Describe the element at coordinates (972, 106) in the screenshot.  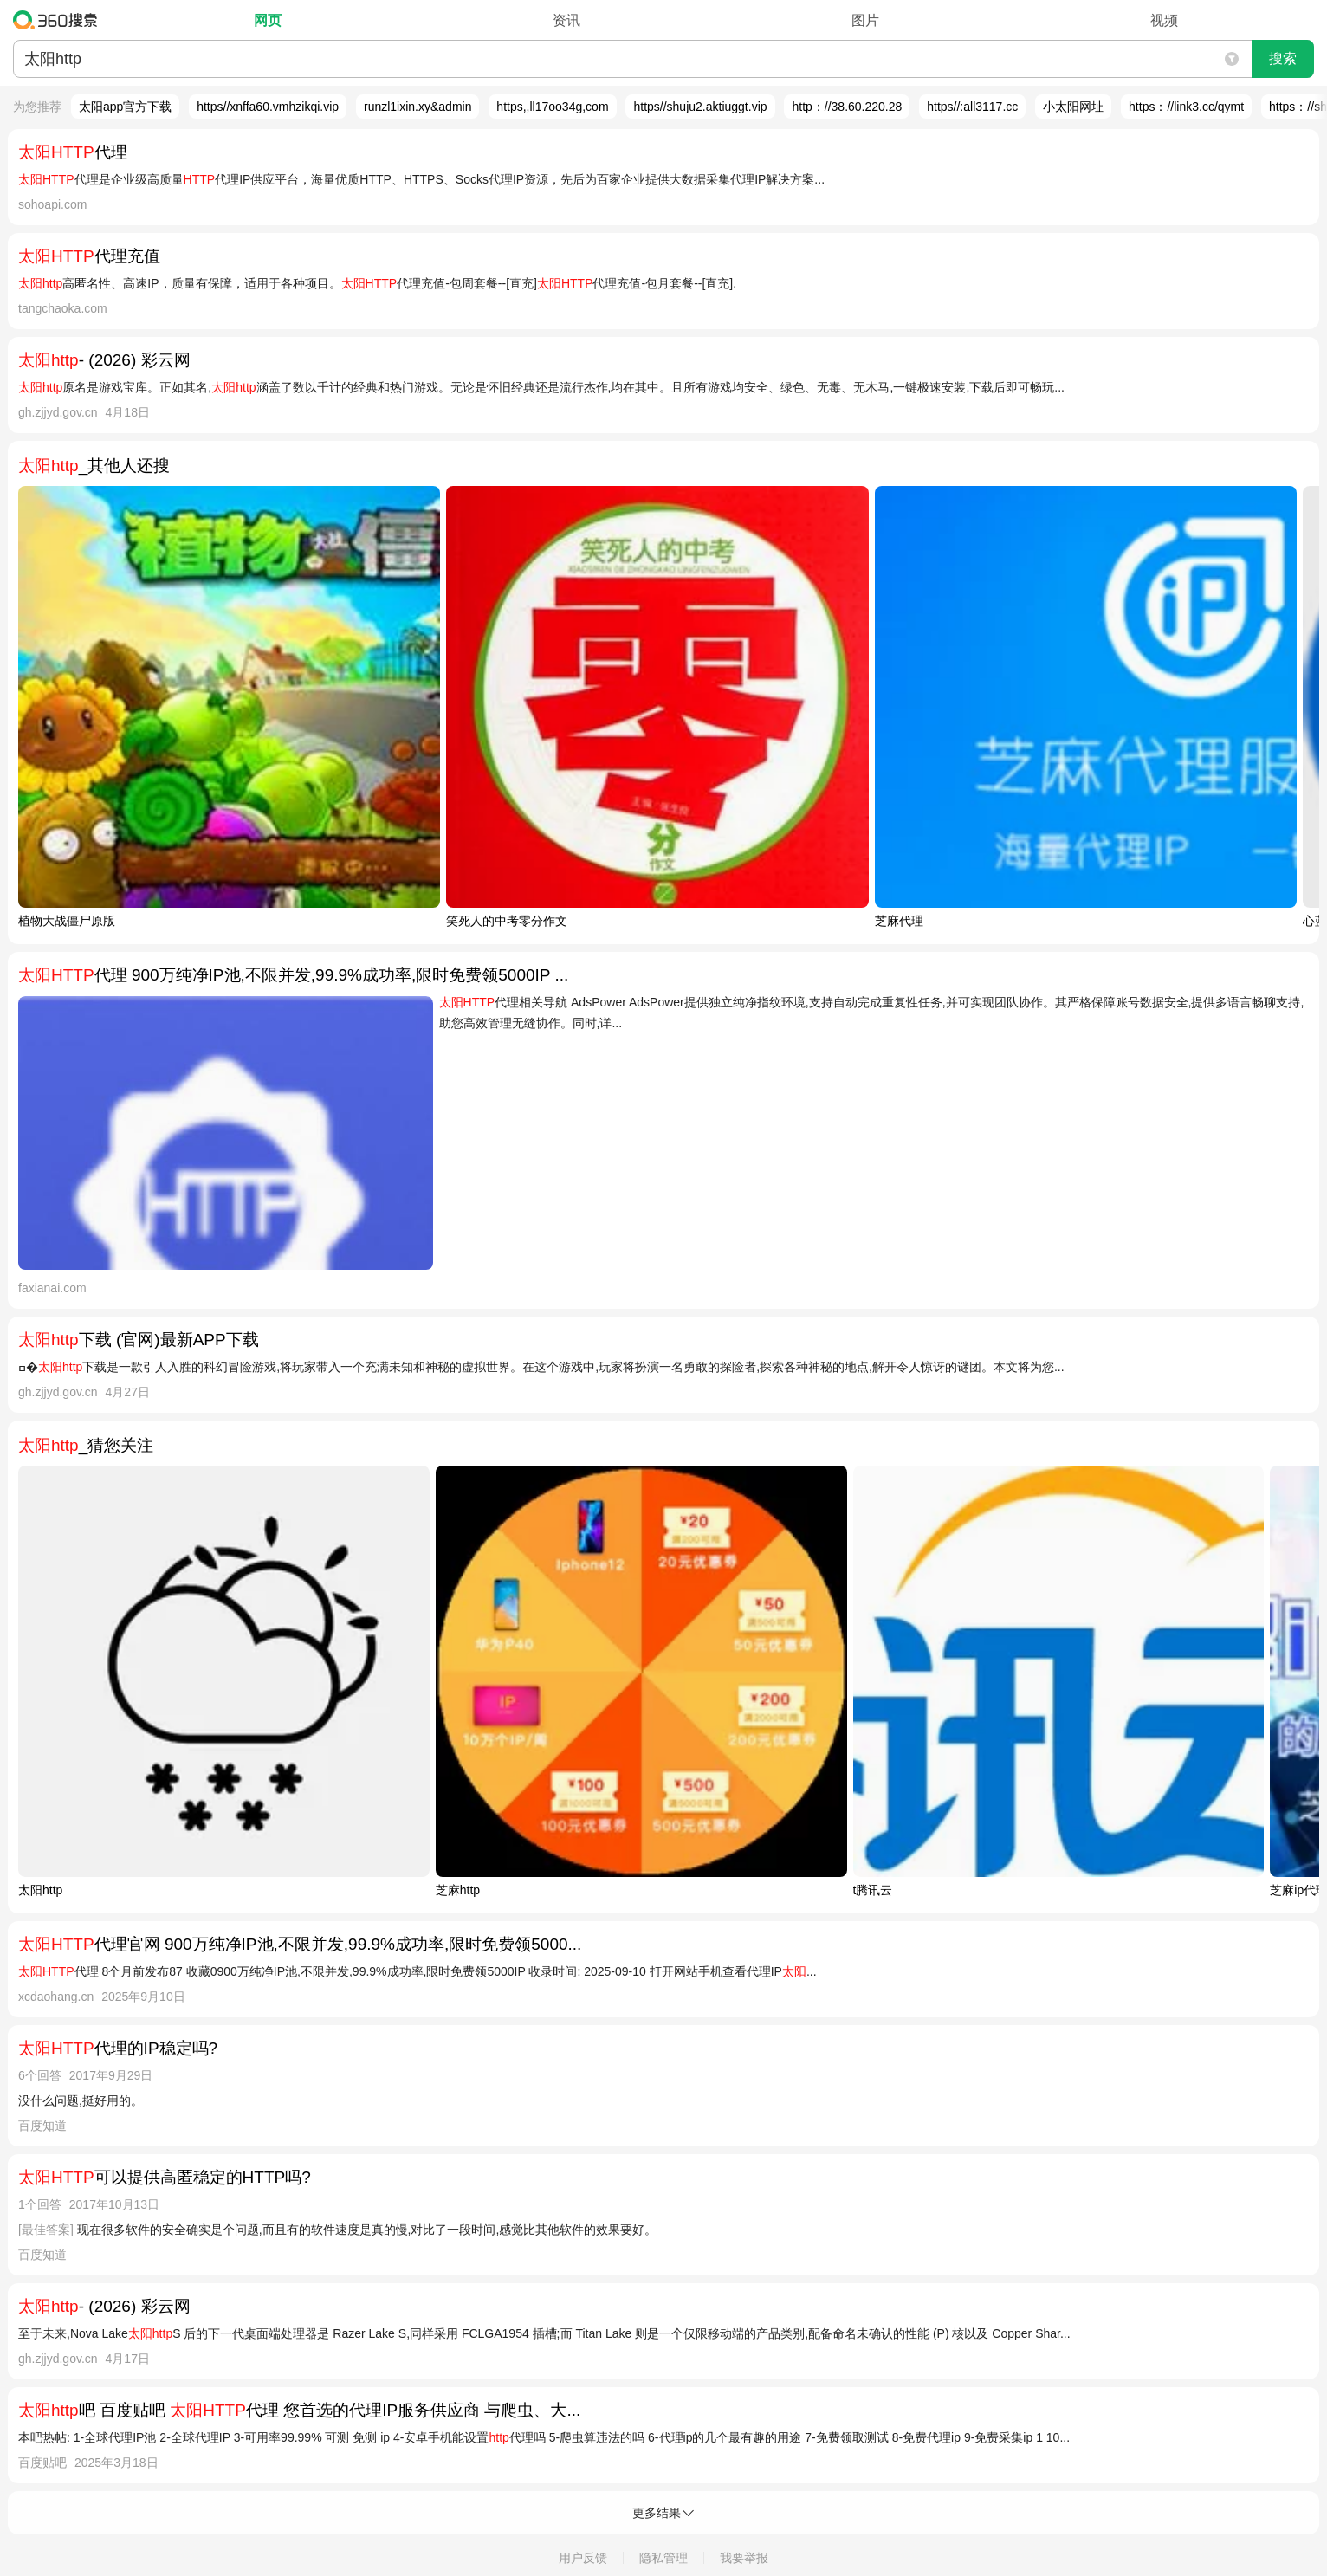
I see `https//:all3117.cc` at that location.